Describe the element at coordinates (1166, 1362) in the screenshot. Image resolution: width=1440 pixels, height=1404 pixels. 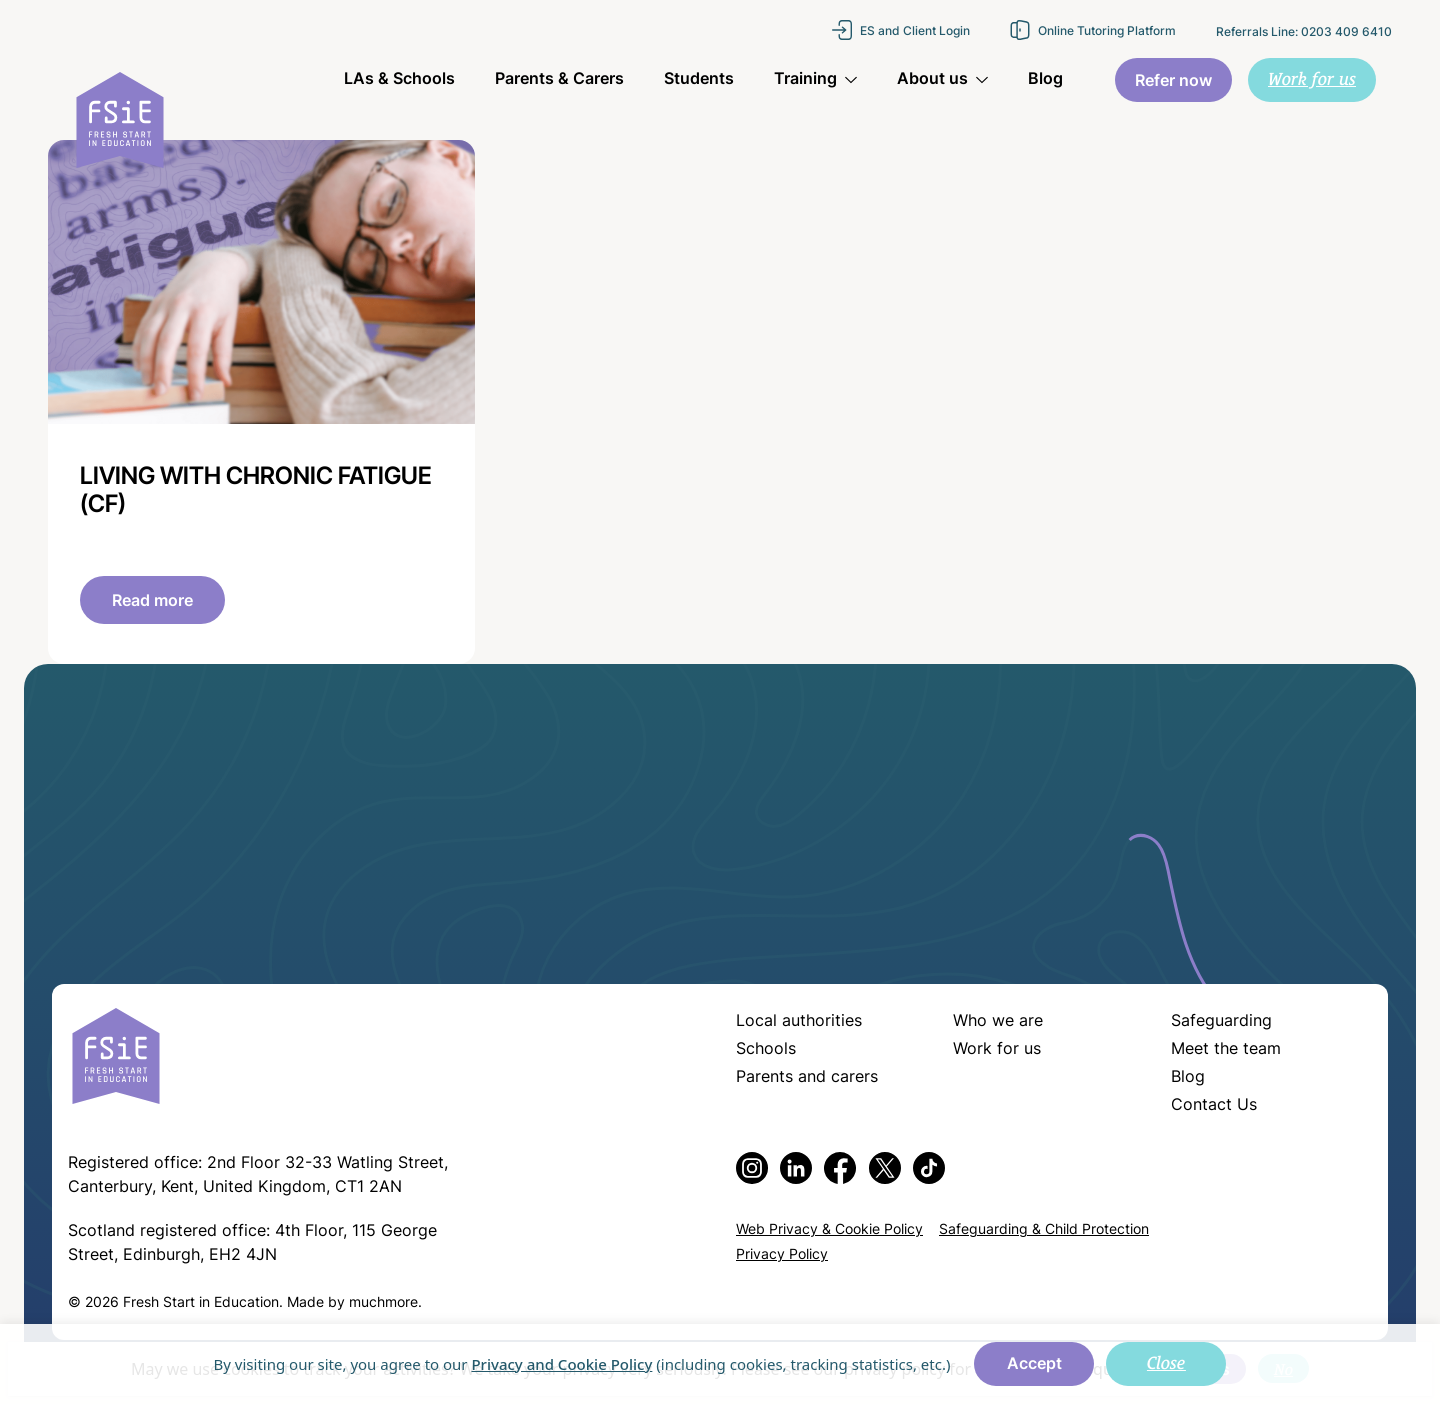
I see `Close` at that location.